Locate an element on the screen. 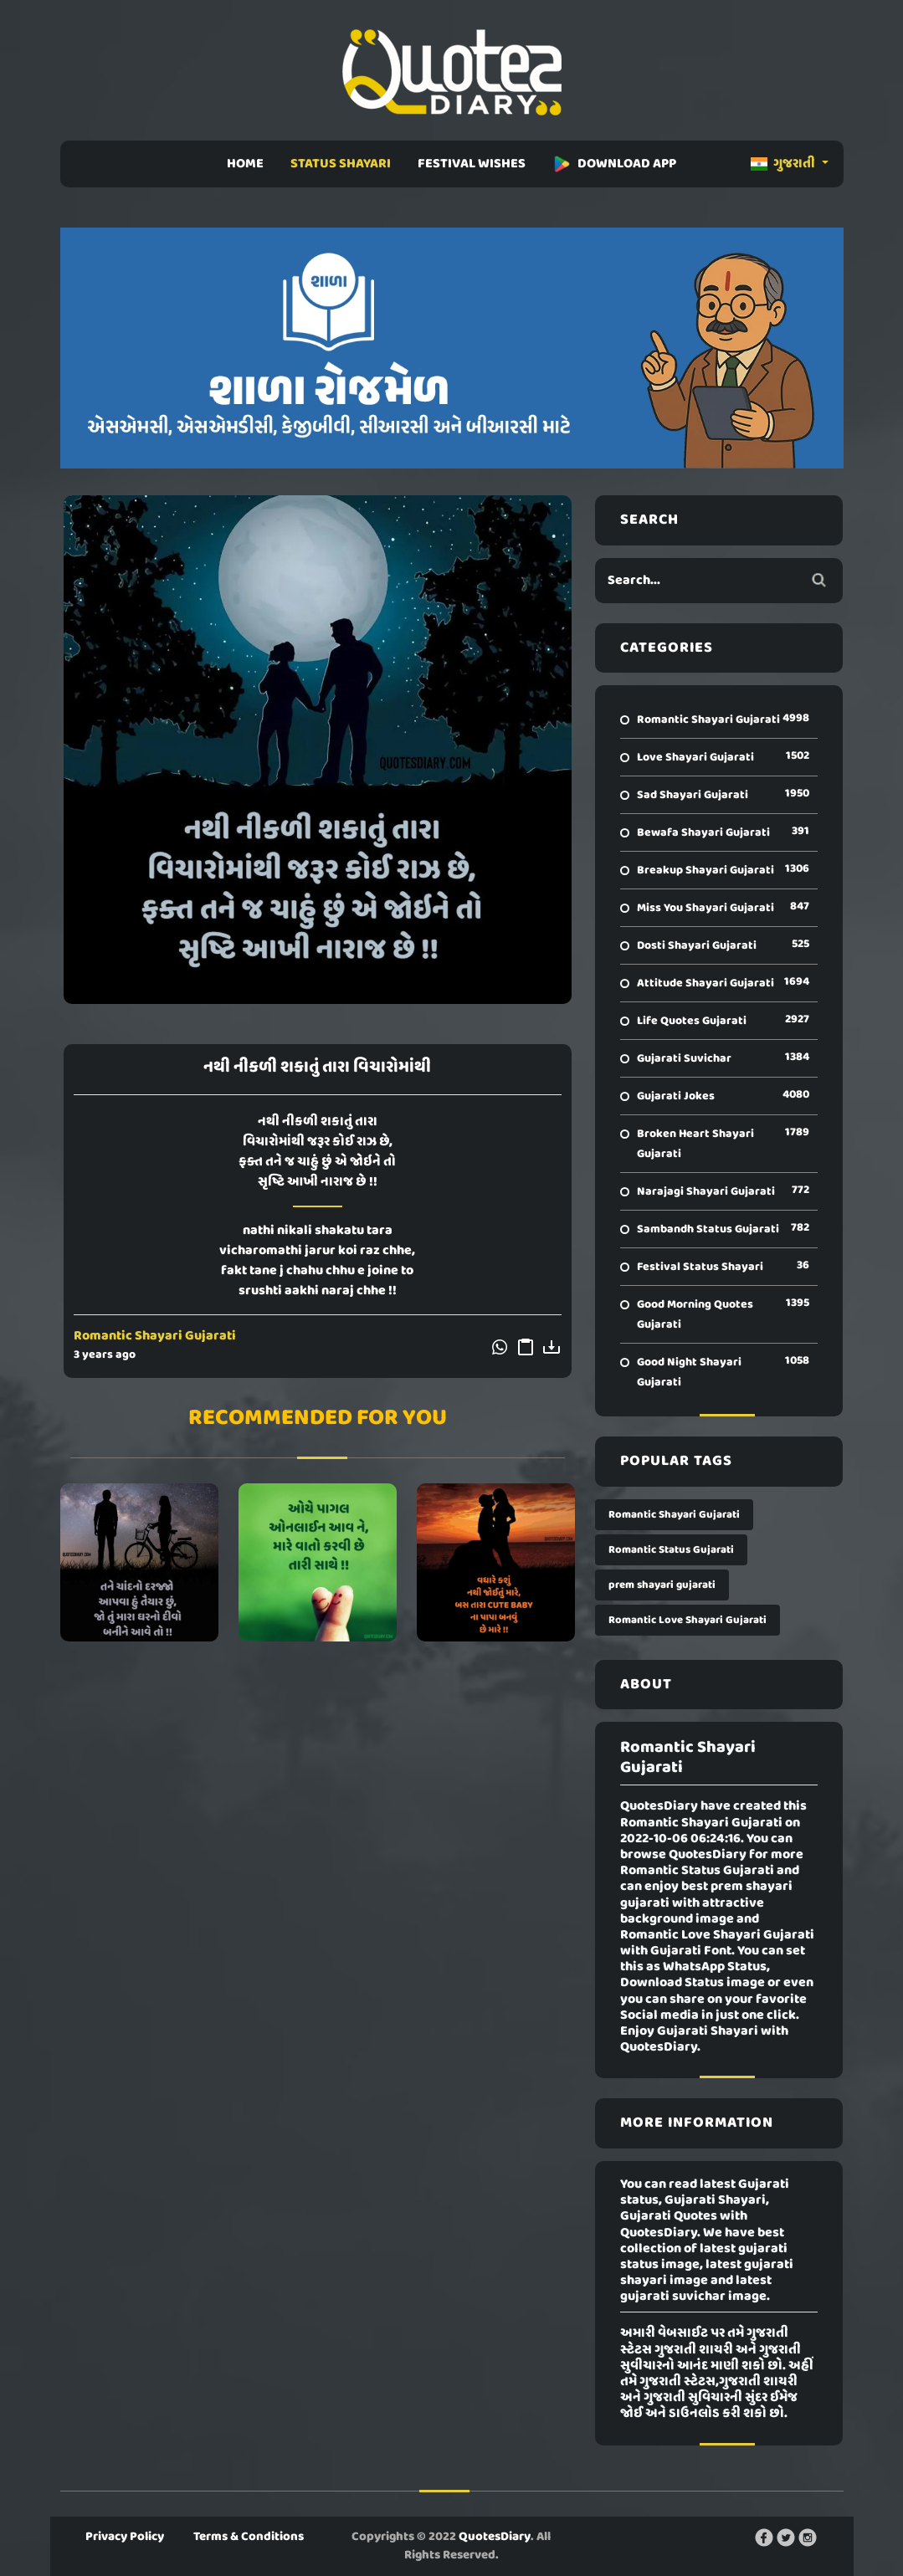 Image resolution: width=903 pixels, height=2576 pixels. DOWNLOAD APP is located at coordinates (614, 164).